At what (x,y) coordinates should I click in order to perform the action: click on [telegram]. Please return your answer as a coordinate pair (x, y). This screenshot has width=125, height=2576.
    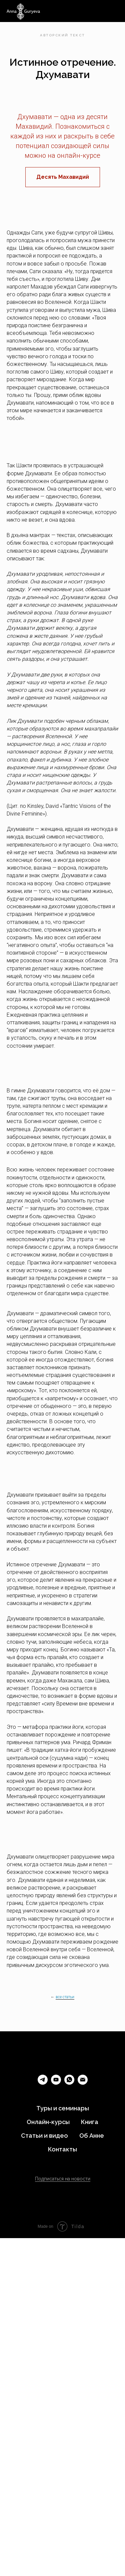
    Looking at the image, I should click on (43, 2083).